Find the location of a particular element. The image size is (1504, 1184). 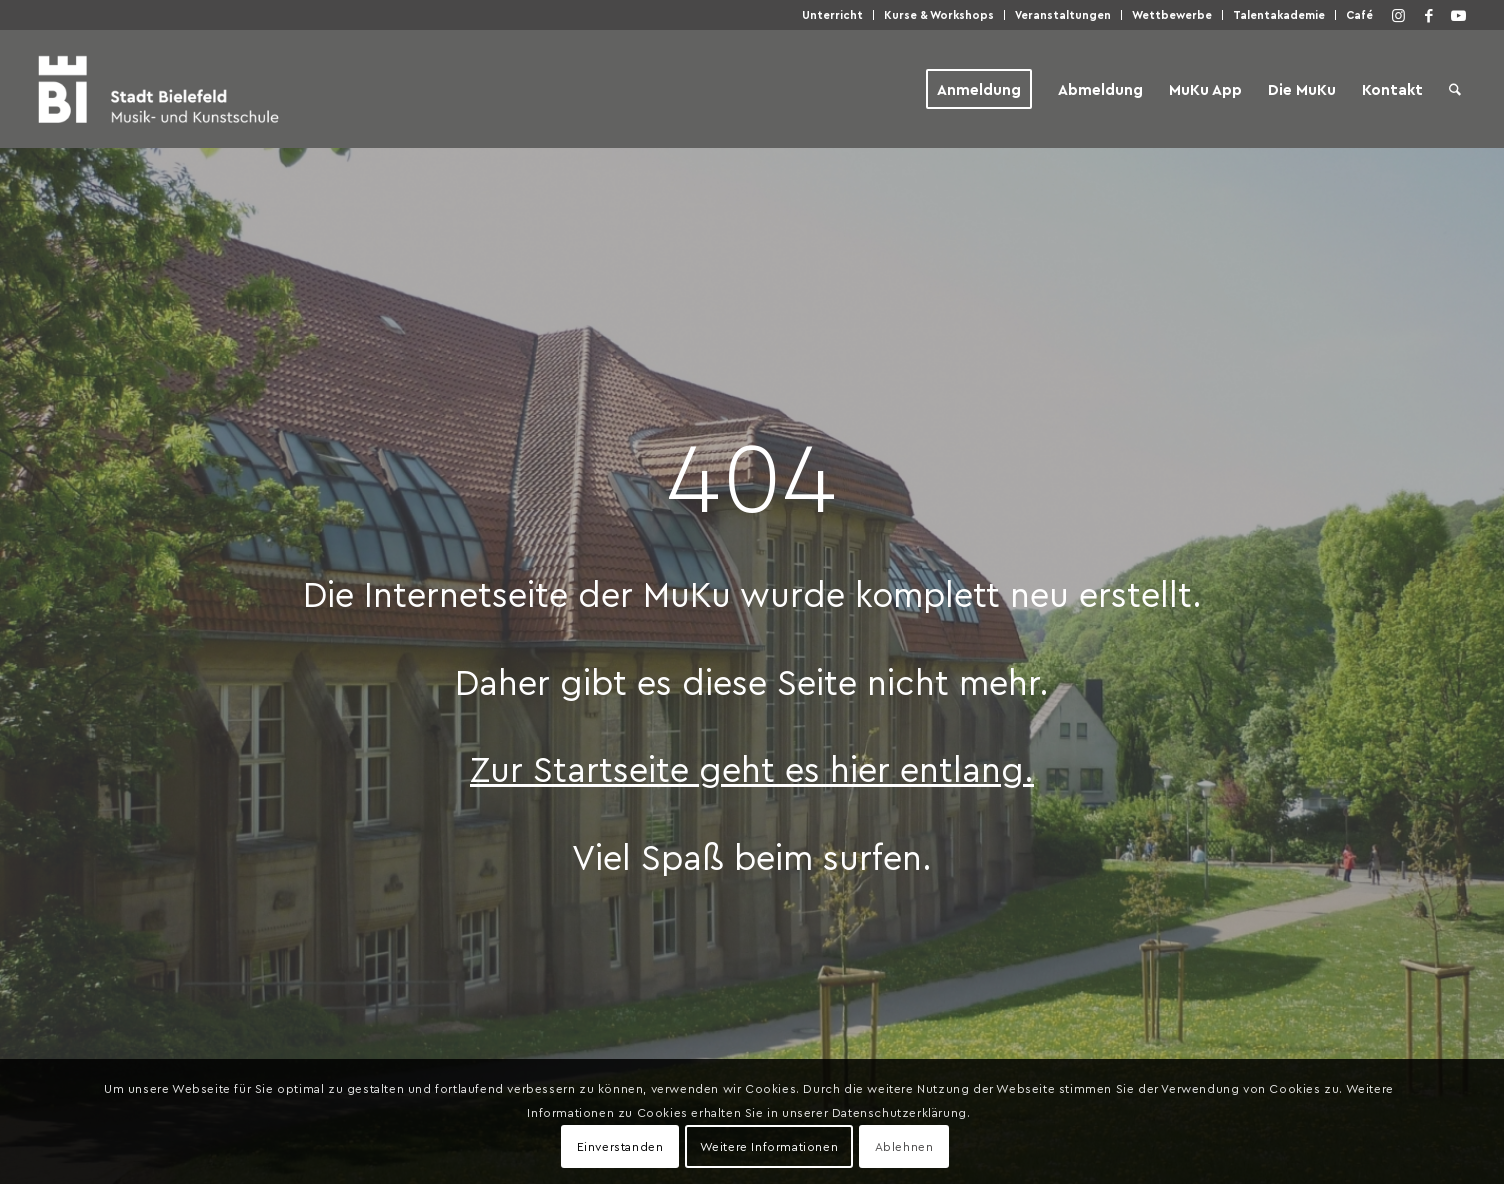

Ablehnen is located at coordinates (904, 1146).